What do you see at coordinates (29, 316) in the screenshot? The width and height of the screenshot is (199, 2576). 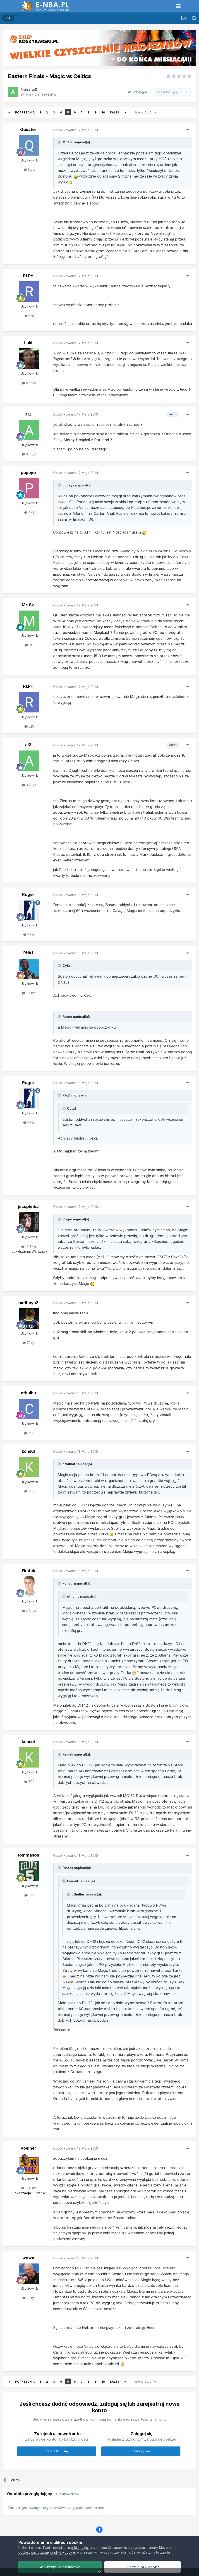 I see `525` at bounding box center [29, 316].